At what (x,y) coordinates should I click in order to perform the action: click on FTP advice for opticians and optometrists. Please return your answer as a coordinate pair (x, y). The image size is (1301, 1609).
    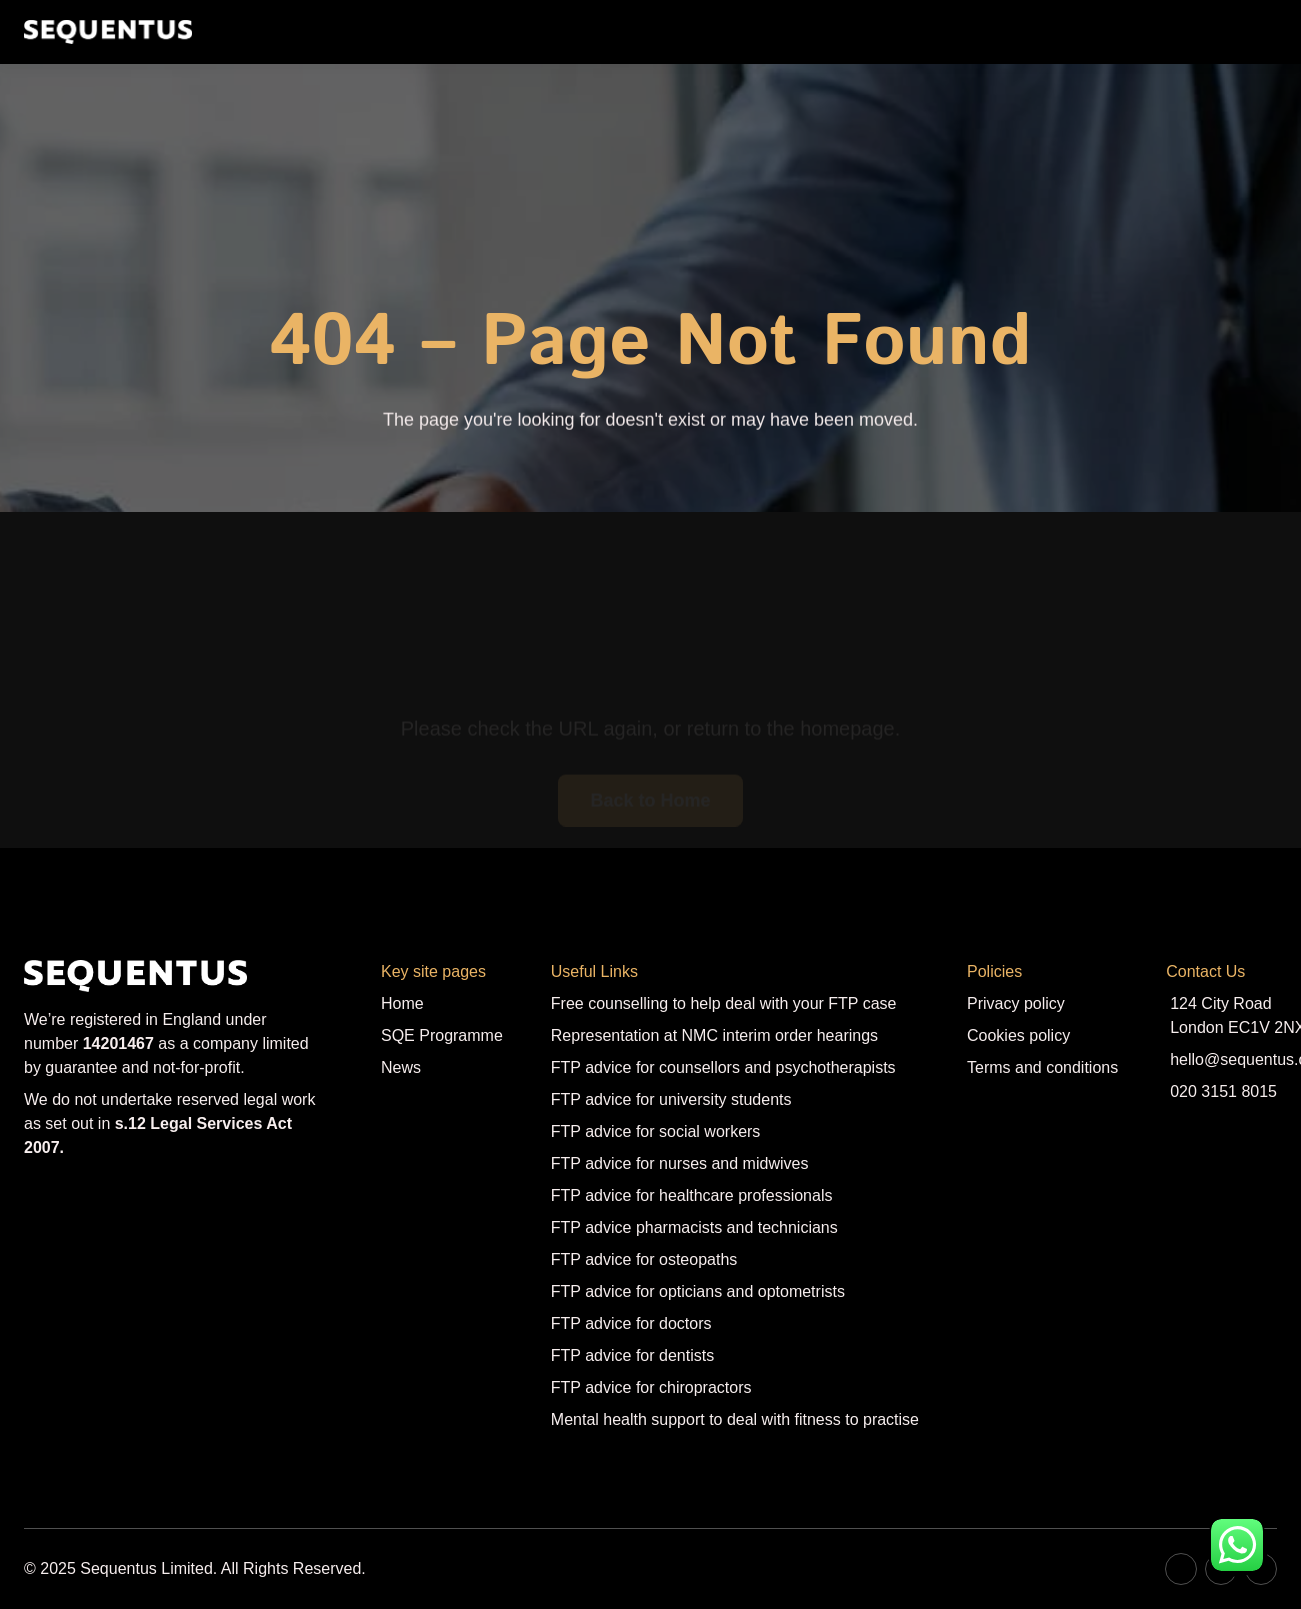
    Looking at the image, I should click on (698, 1291).